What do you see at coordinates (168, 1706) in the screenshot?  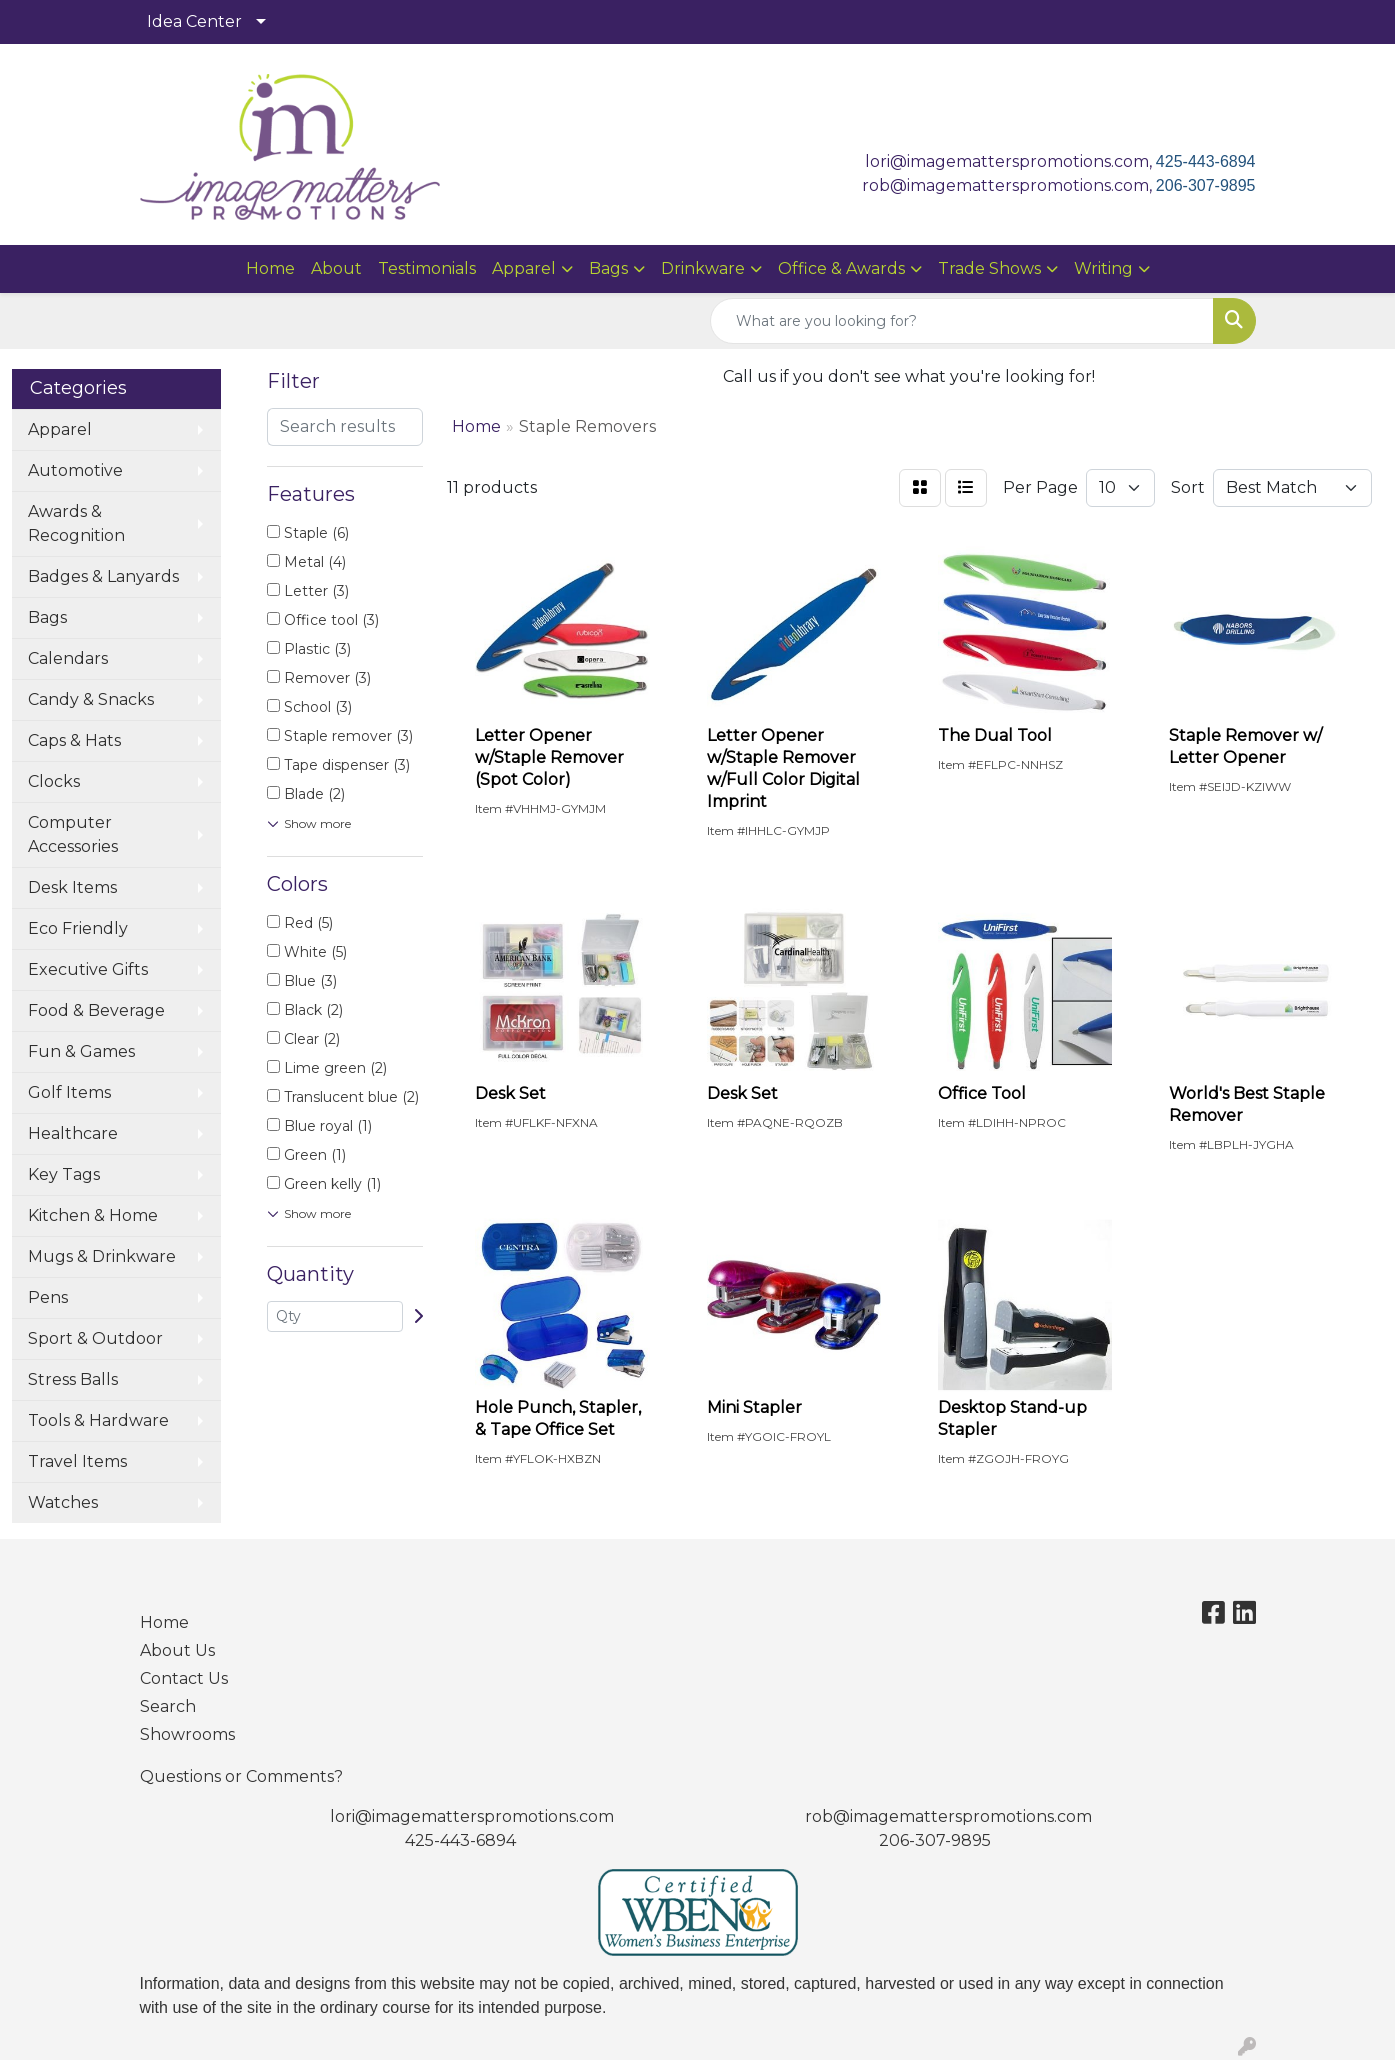 I see `Search` at bounding box center [168, 1706].